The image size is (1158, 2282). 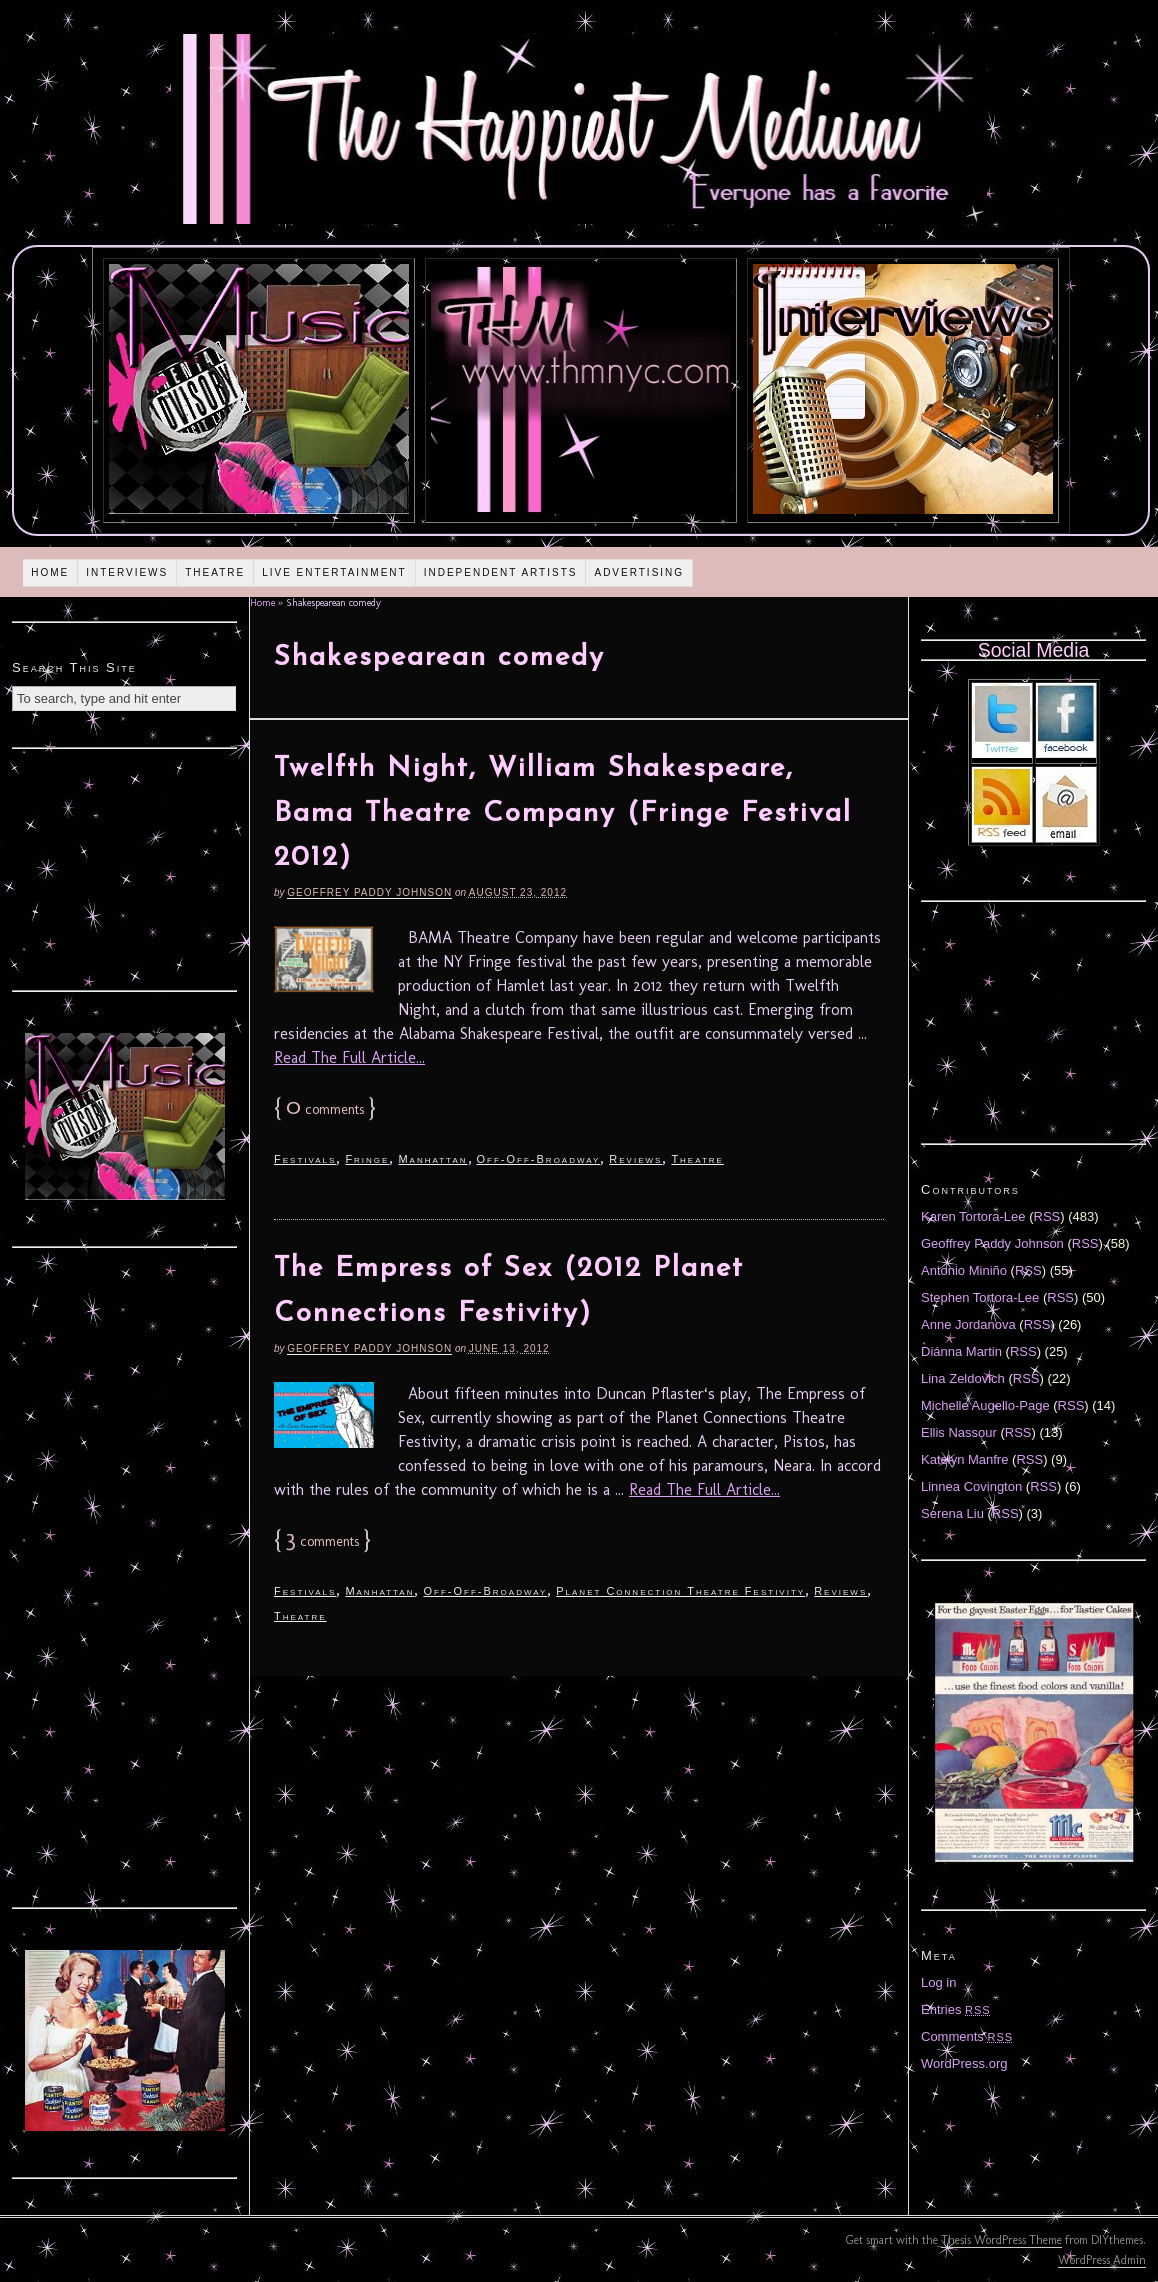 What do you see at coordinates (985, 1405) in the screenshot?
I see `Michelle Augello-Page` at bounding box center [985, 1405].